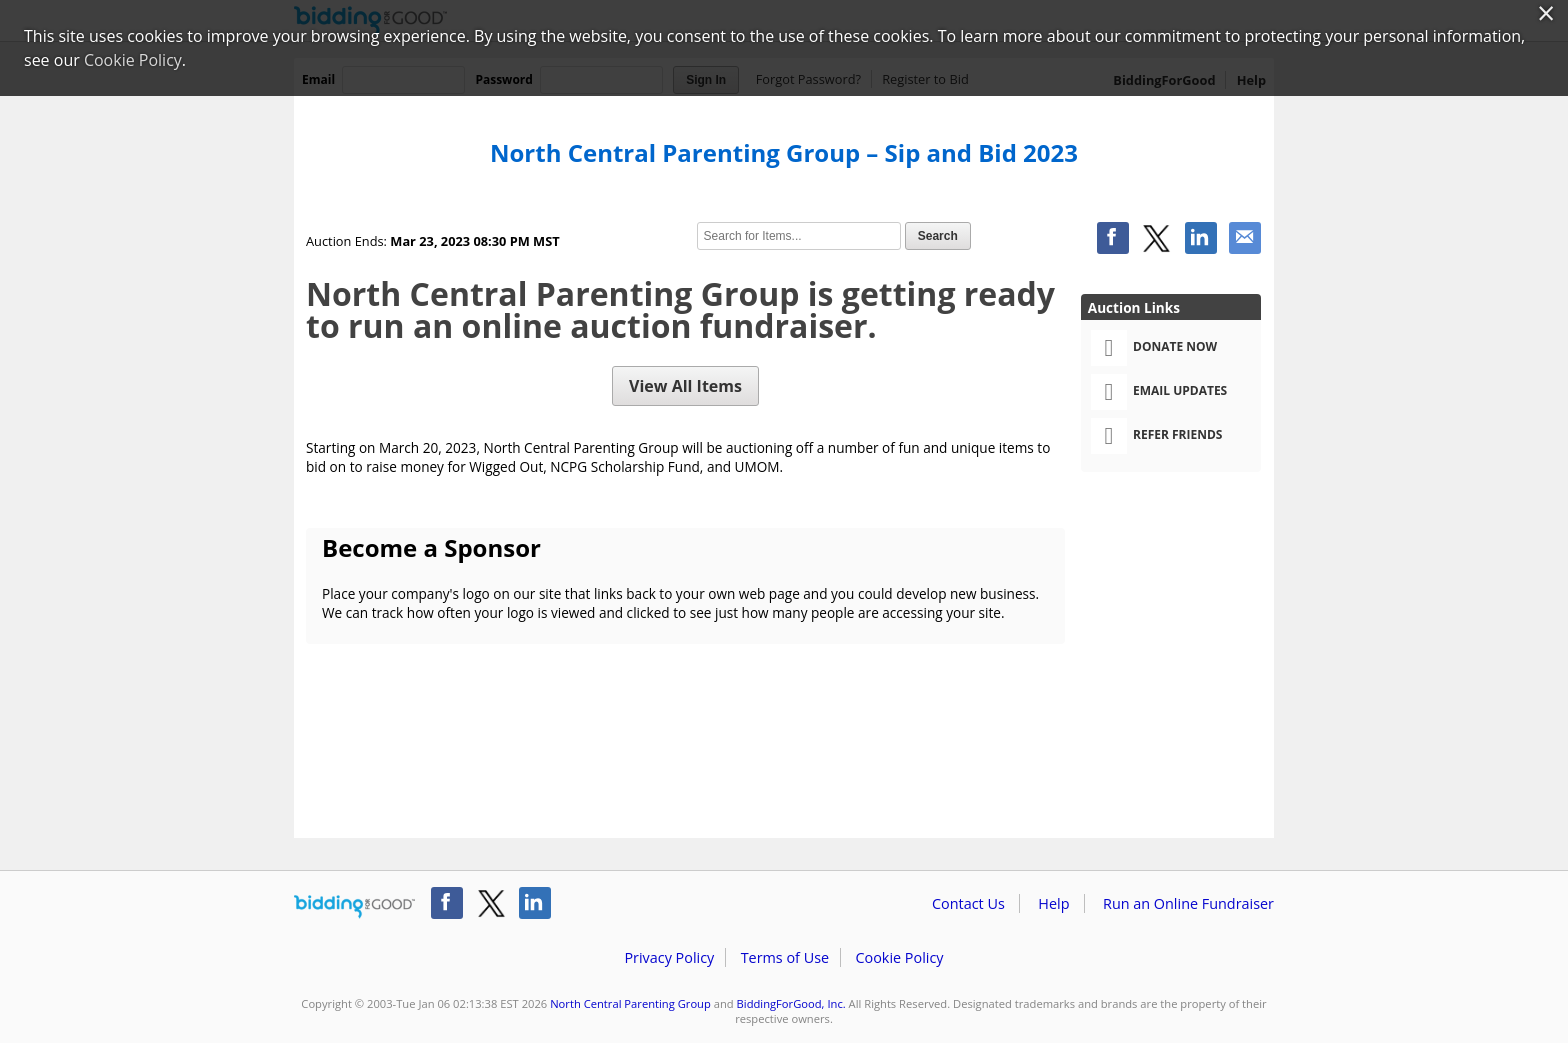 The height and width of the screenshot is (1043, 1568). What do you see at coordinates (899, 957) in the screenshot?
I see `Cookie Policy` at bounding box center [899, 957].